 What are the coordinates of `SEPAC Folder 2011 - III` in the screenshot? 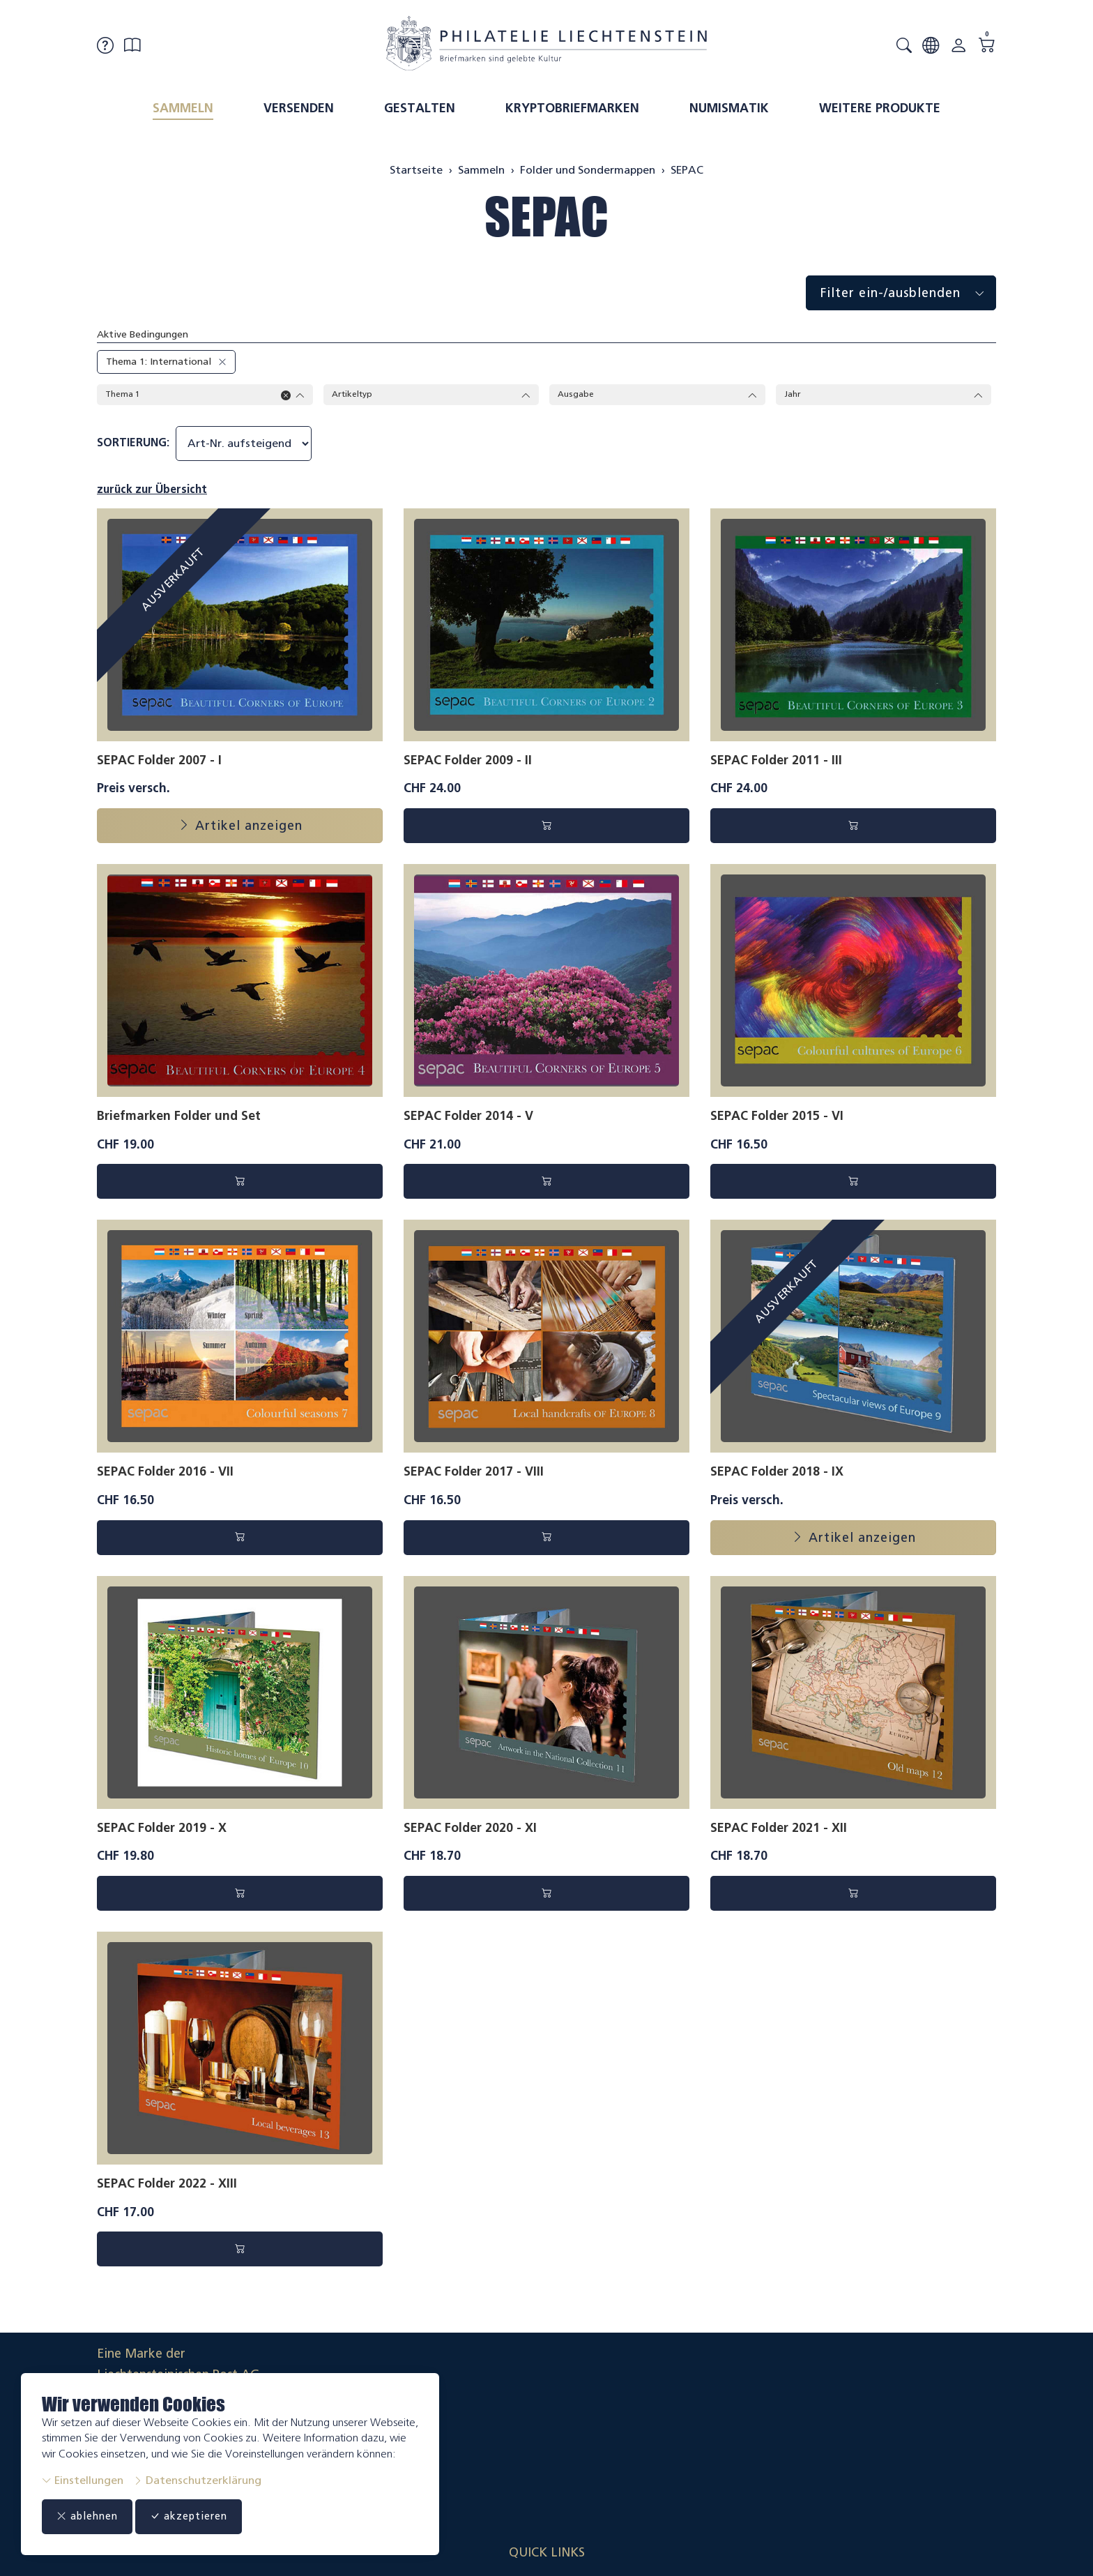 It's located at (776, 761).